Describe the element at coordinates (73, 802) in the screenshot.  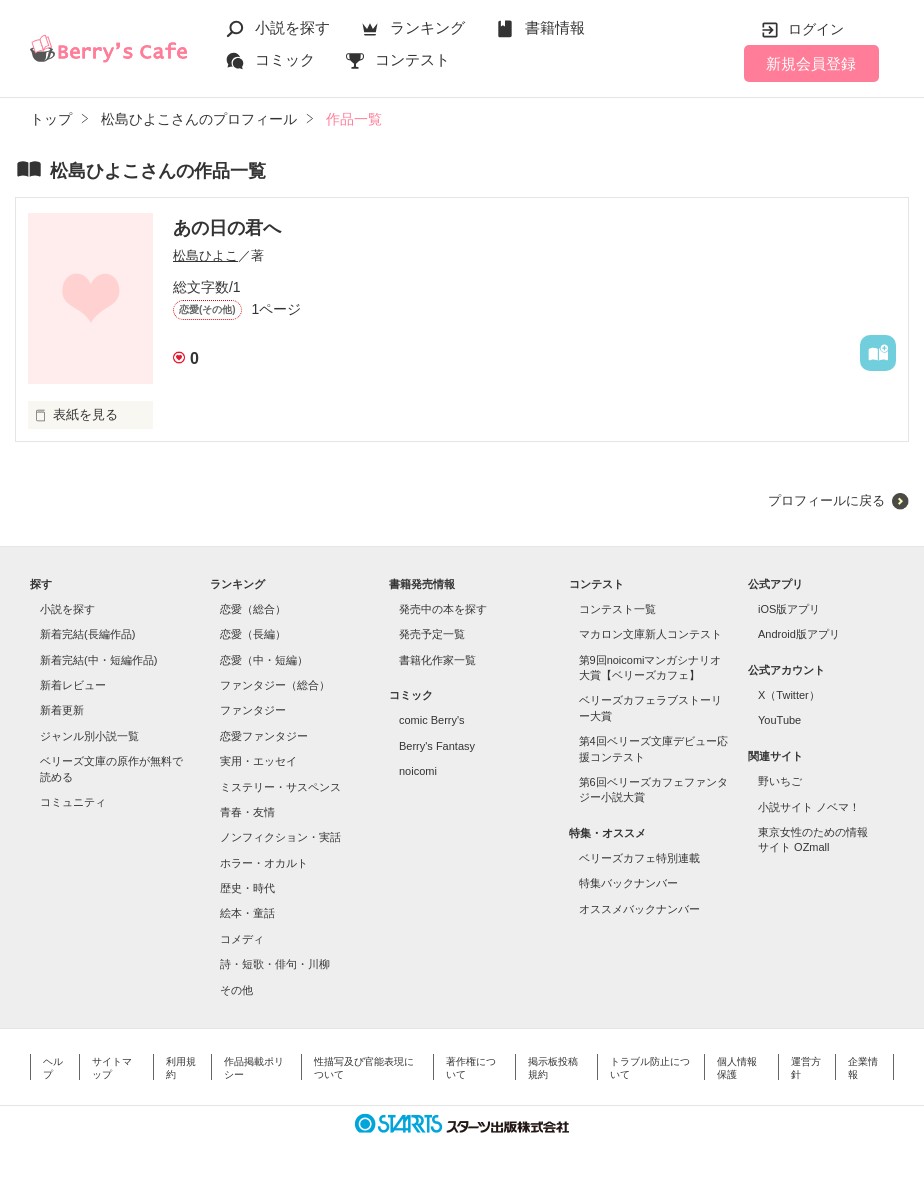
I see `コミュニティ` at that location.